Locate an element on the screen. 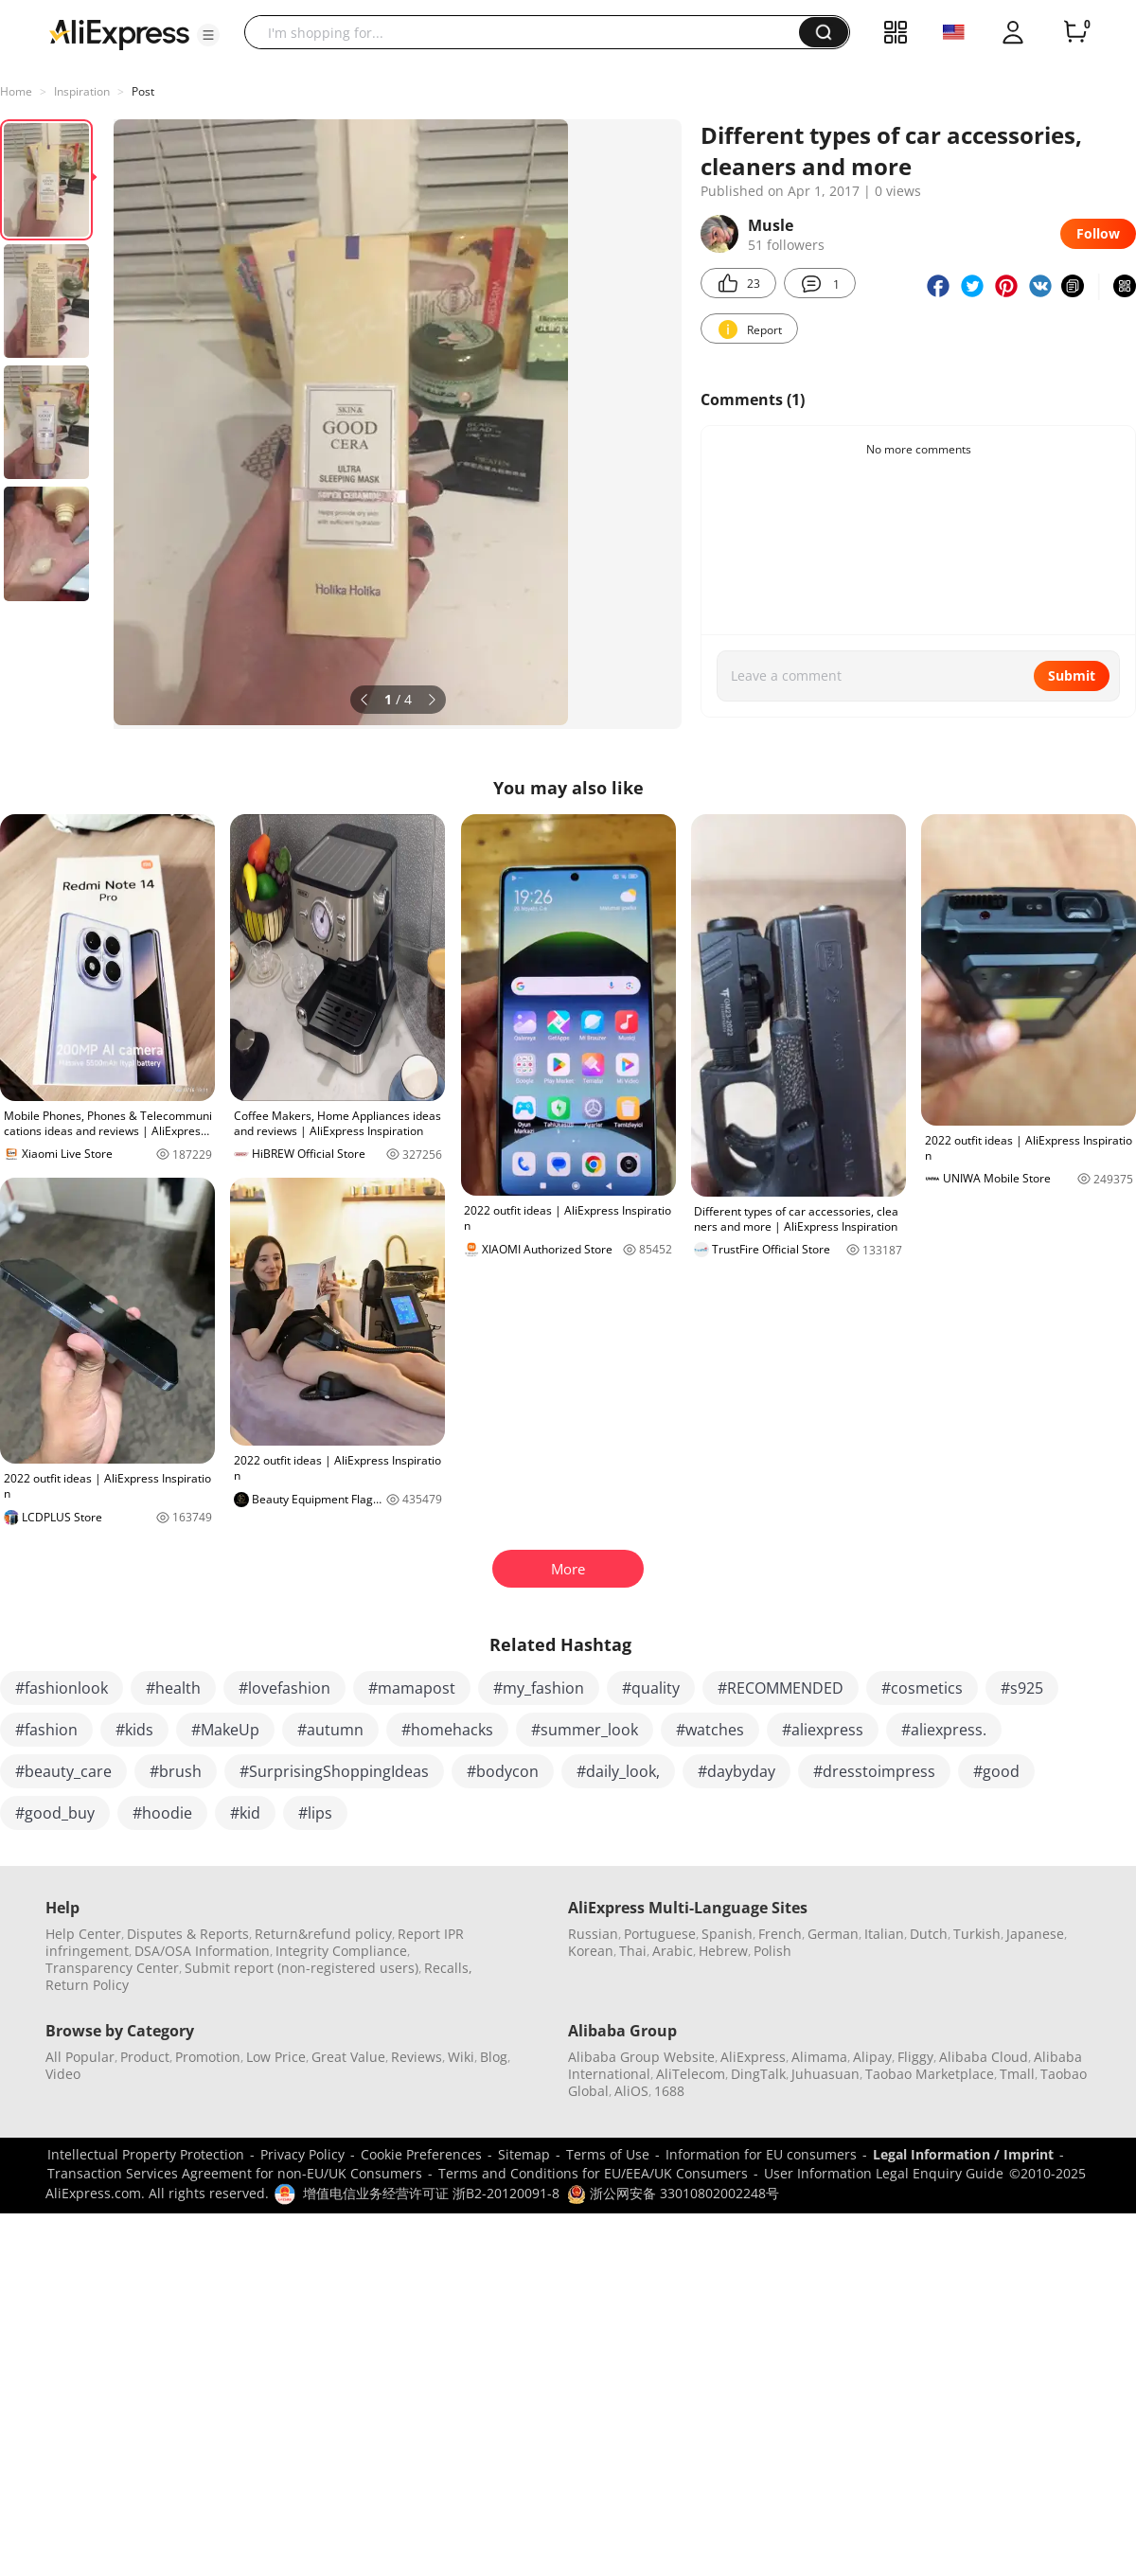 The width and height of the screenshot is (1136, 2576). Korean is located at coordinates (590, 1951).